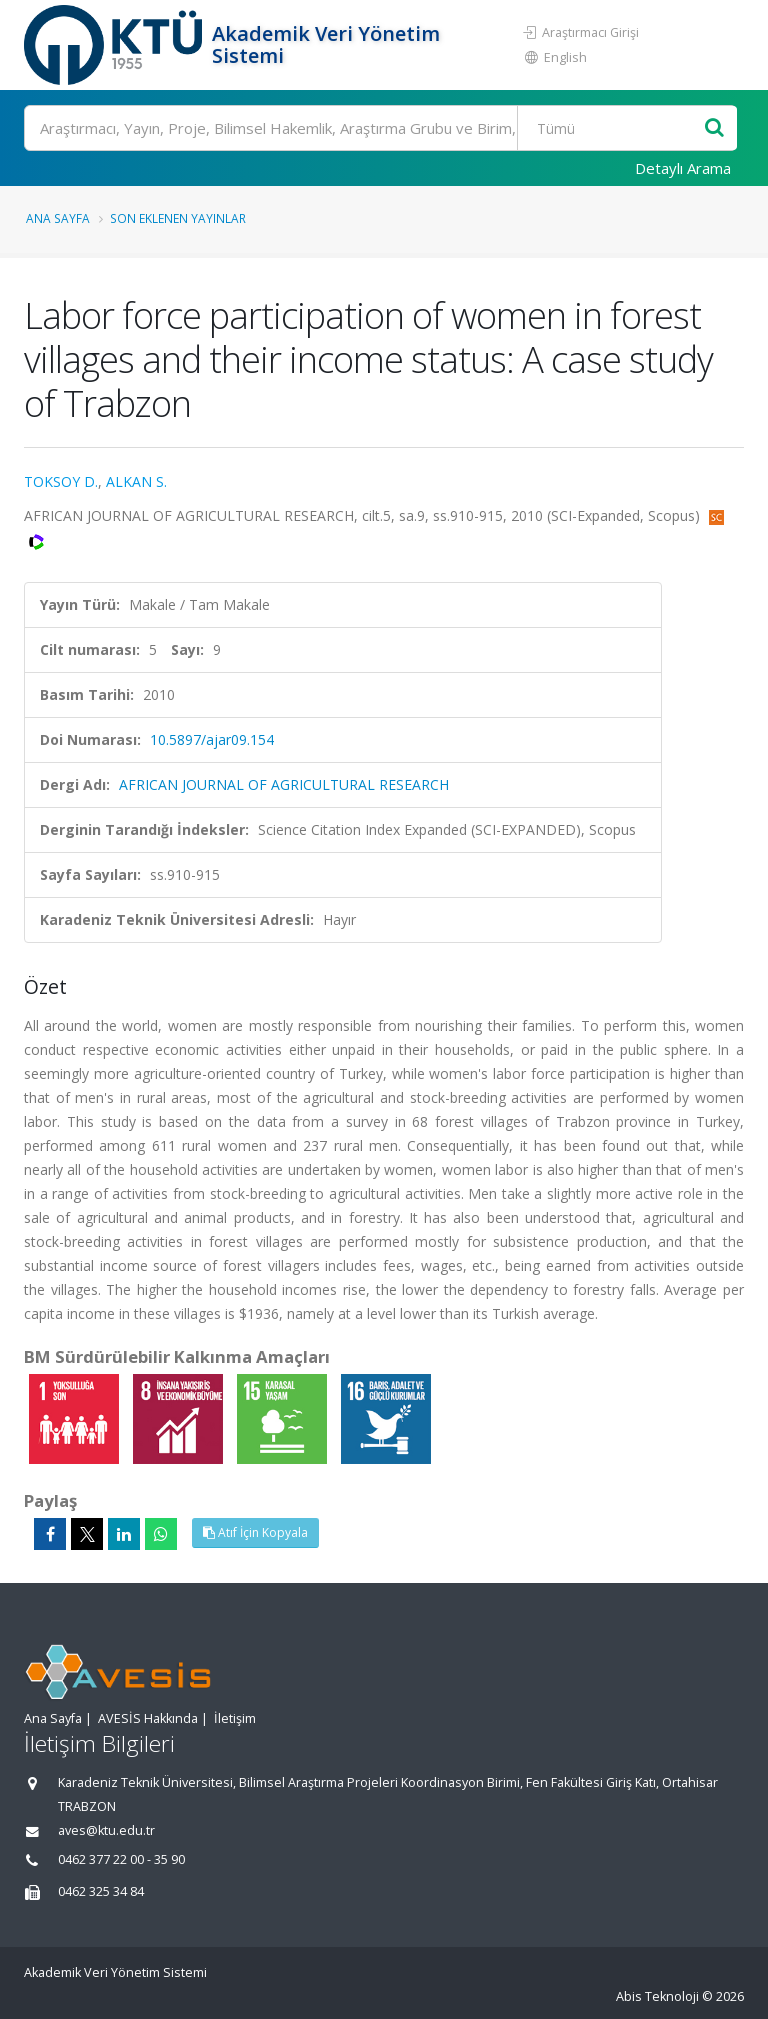 This screenshot has height=2019, width=768. Describe the element at coordinates (106, 1830) in the screenshot. I see `aves@ktu.edu.tr` at that location.